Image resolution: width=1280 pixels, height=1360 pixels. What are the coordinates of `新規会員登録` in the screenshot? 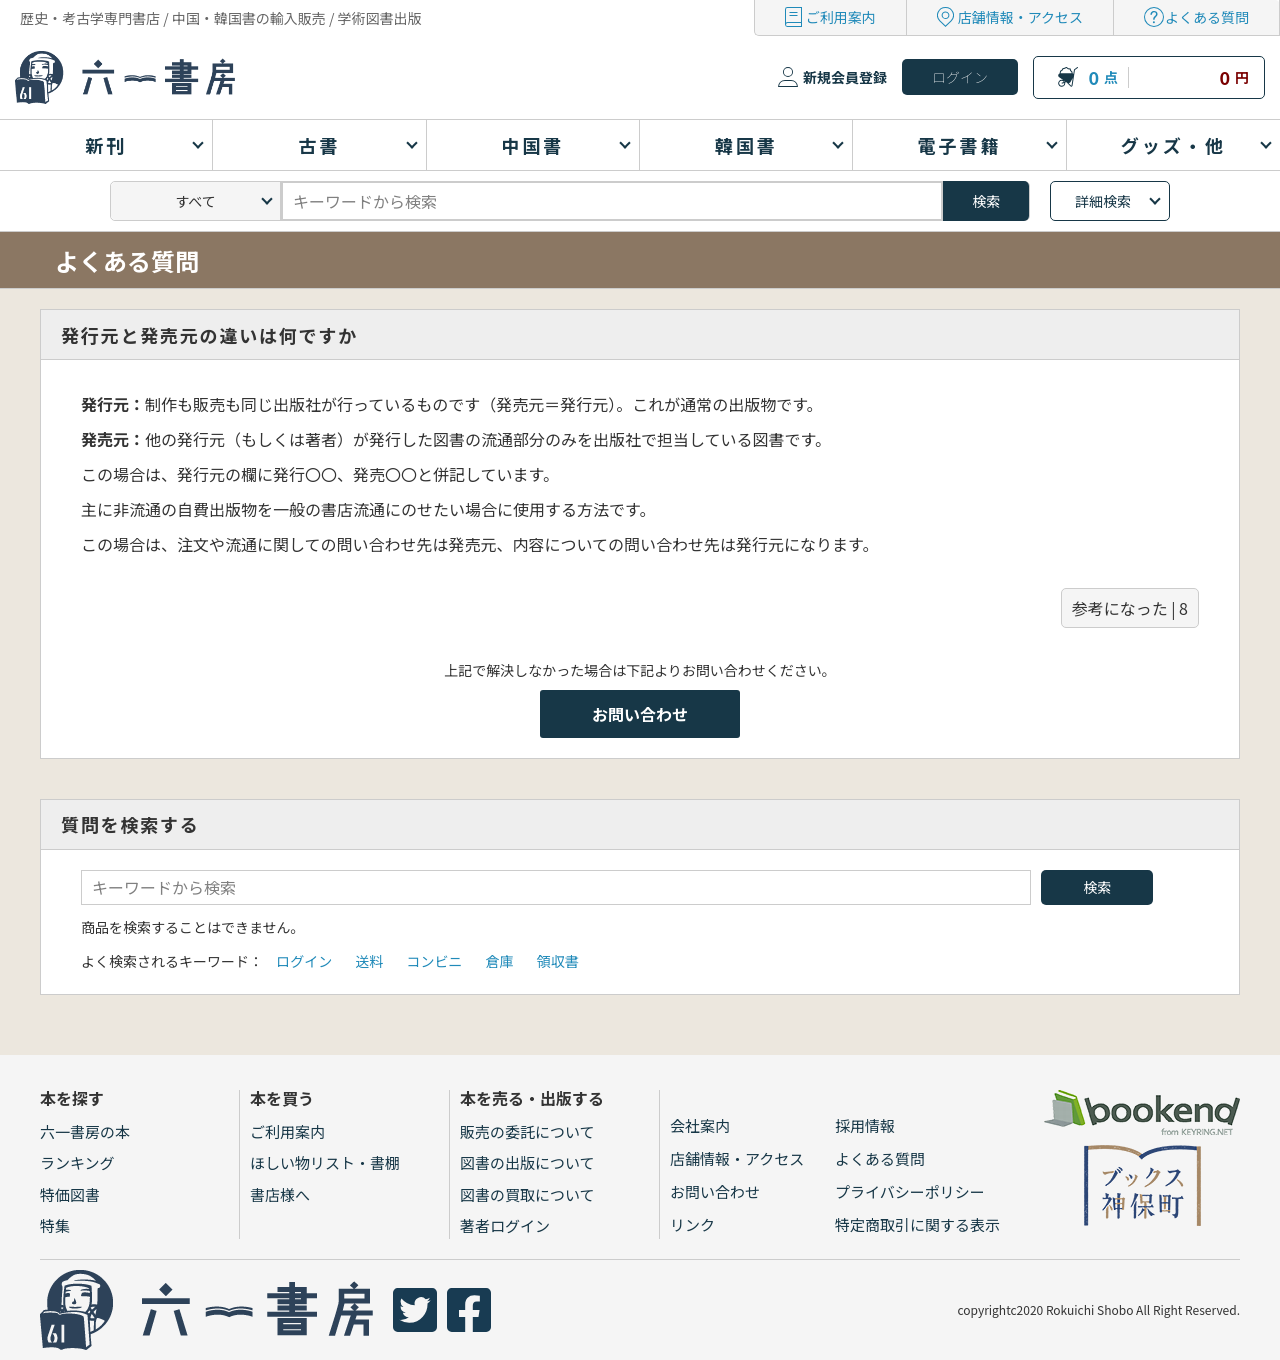 It's located at (845, 77).